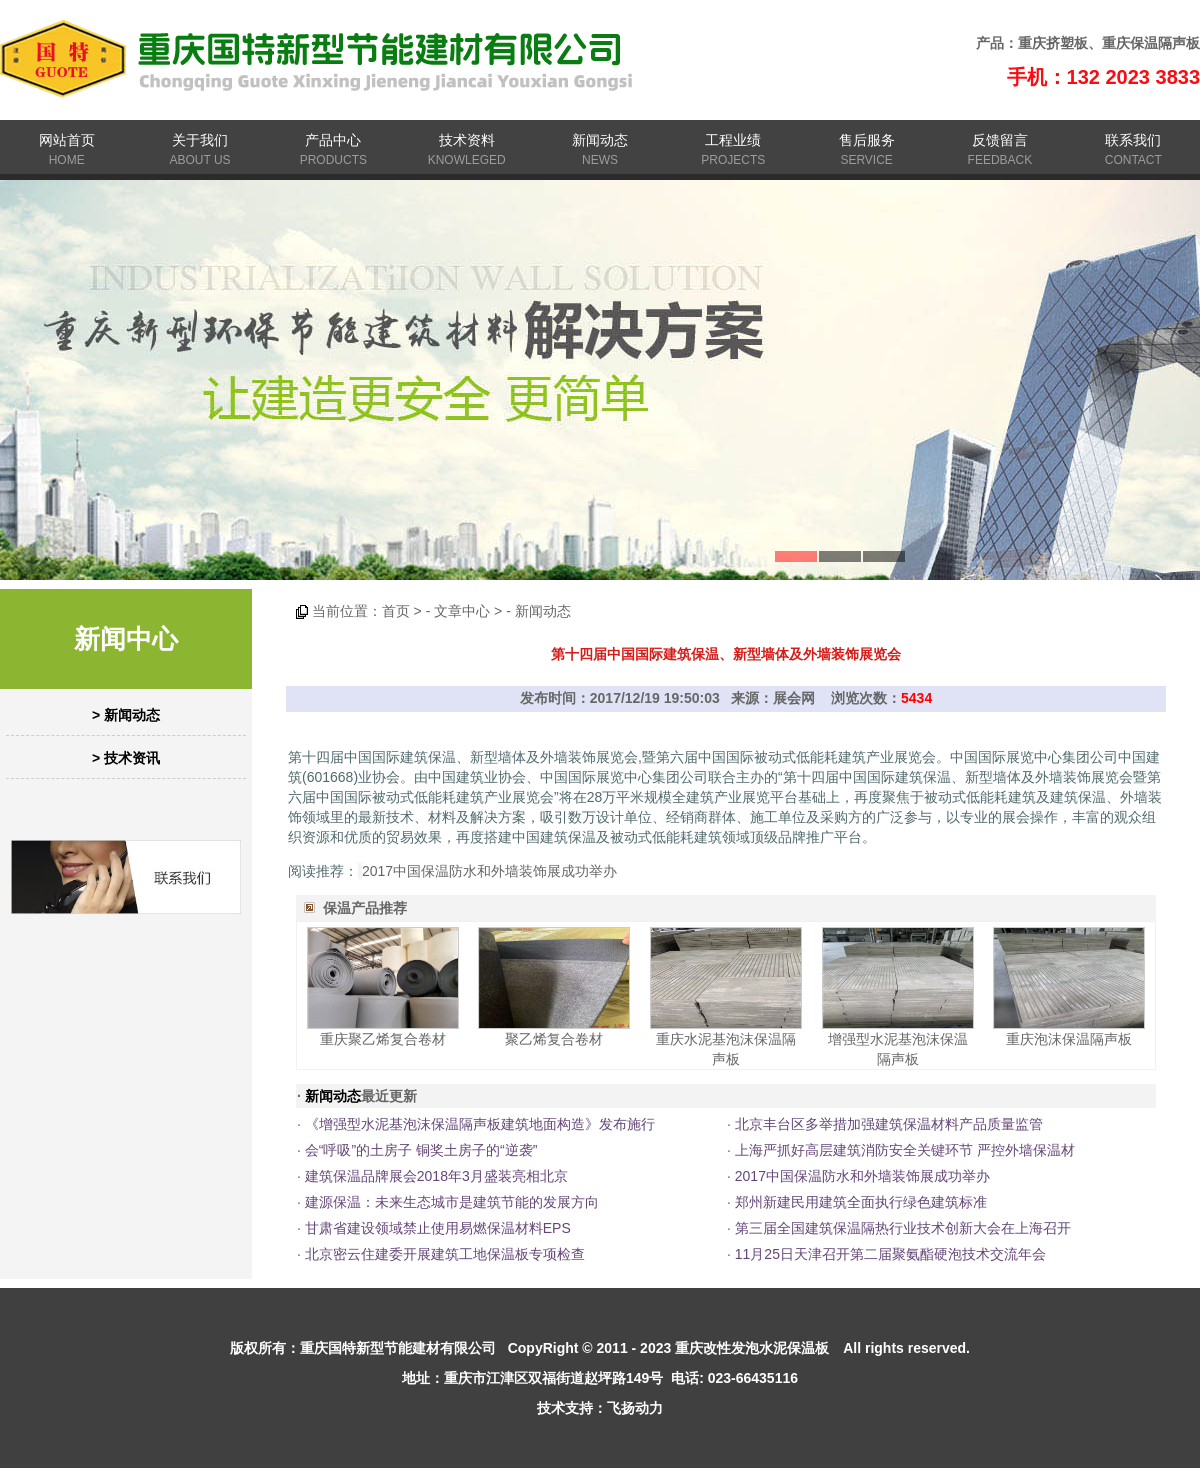 This screenshot has height=1468, width=1200. What do you see at coordinates (398, 1348) in the screenshot?
I see `重庆国特新型节能建材有限公司` at bounding box center [398, 1348].